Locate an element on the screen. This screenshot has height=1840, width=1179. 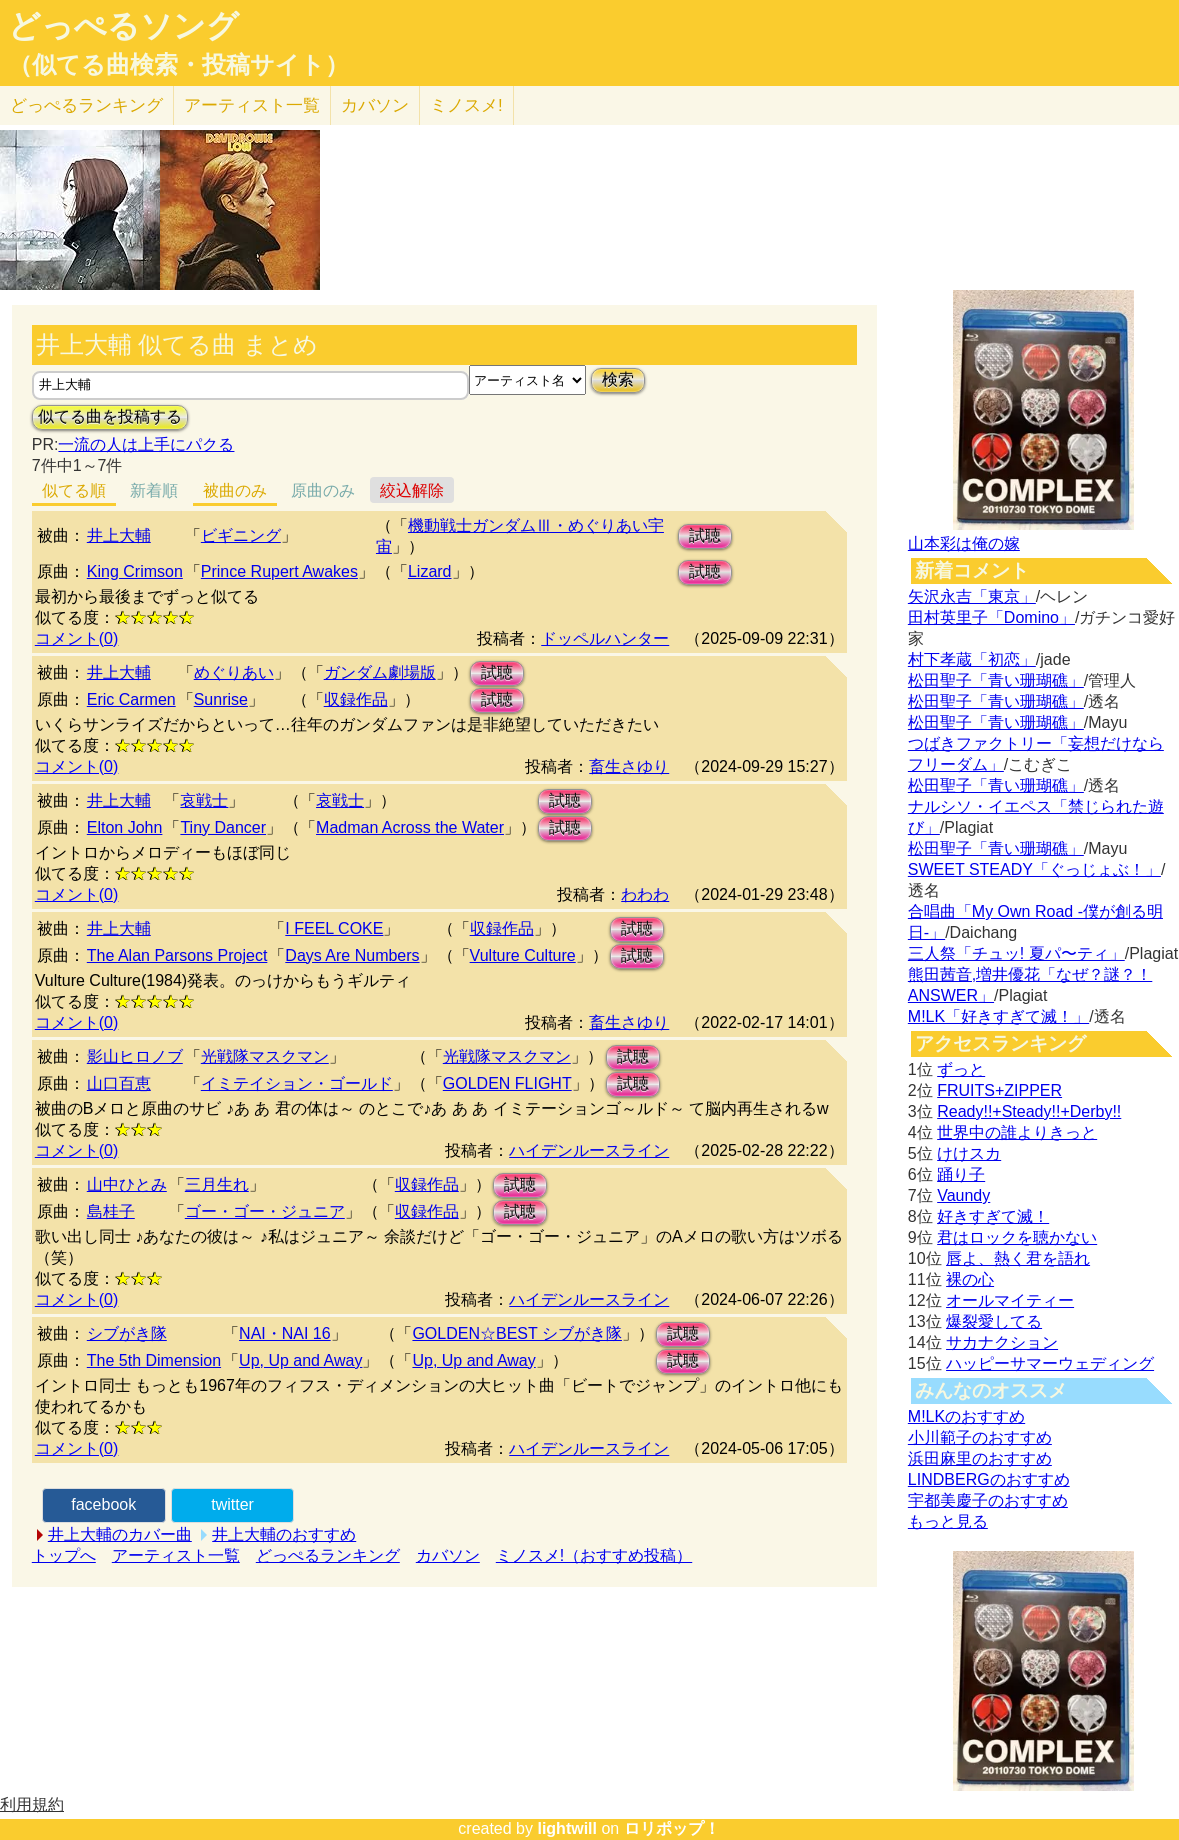
もっと見る is located at coordinates (948, 1521).